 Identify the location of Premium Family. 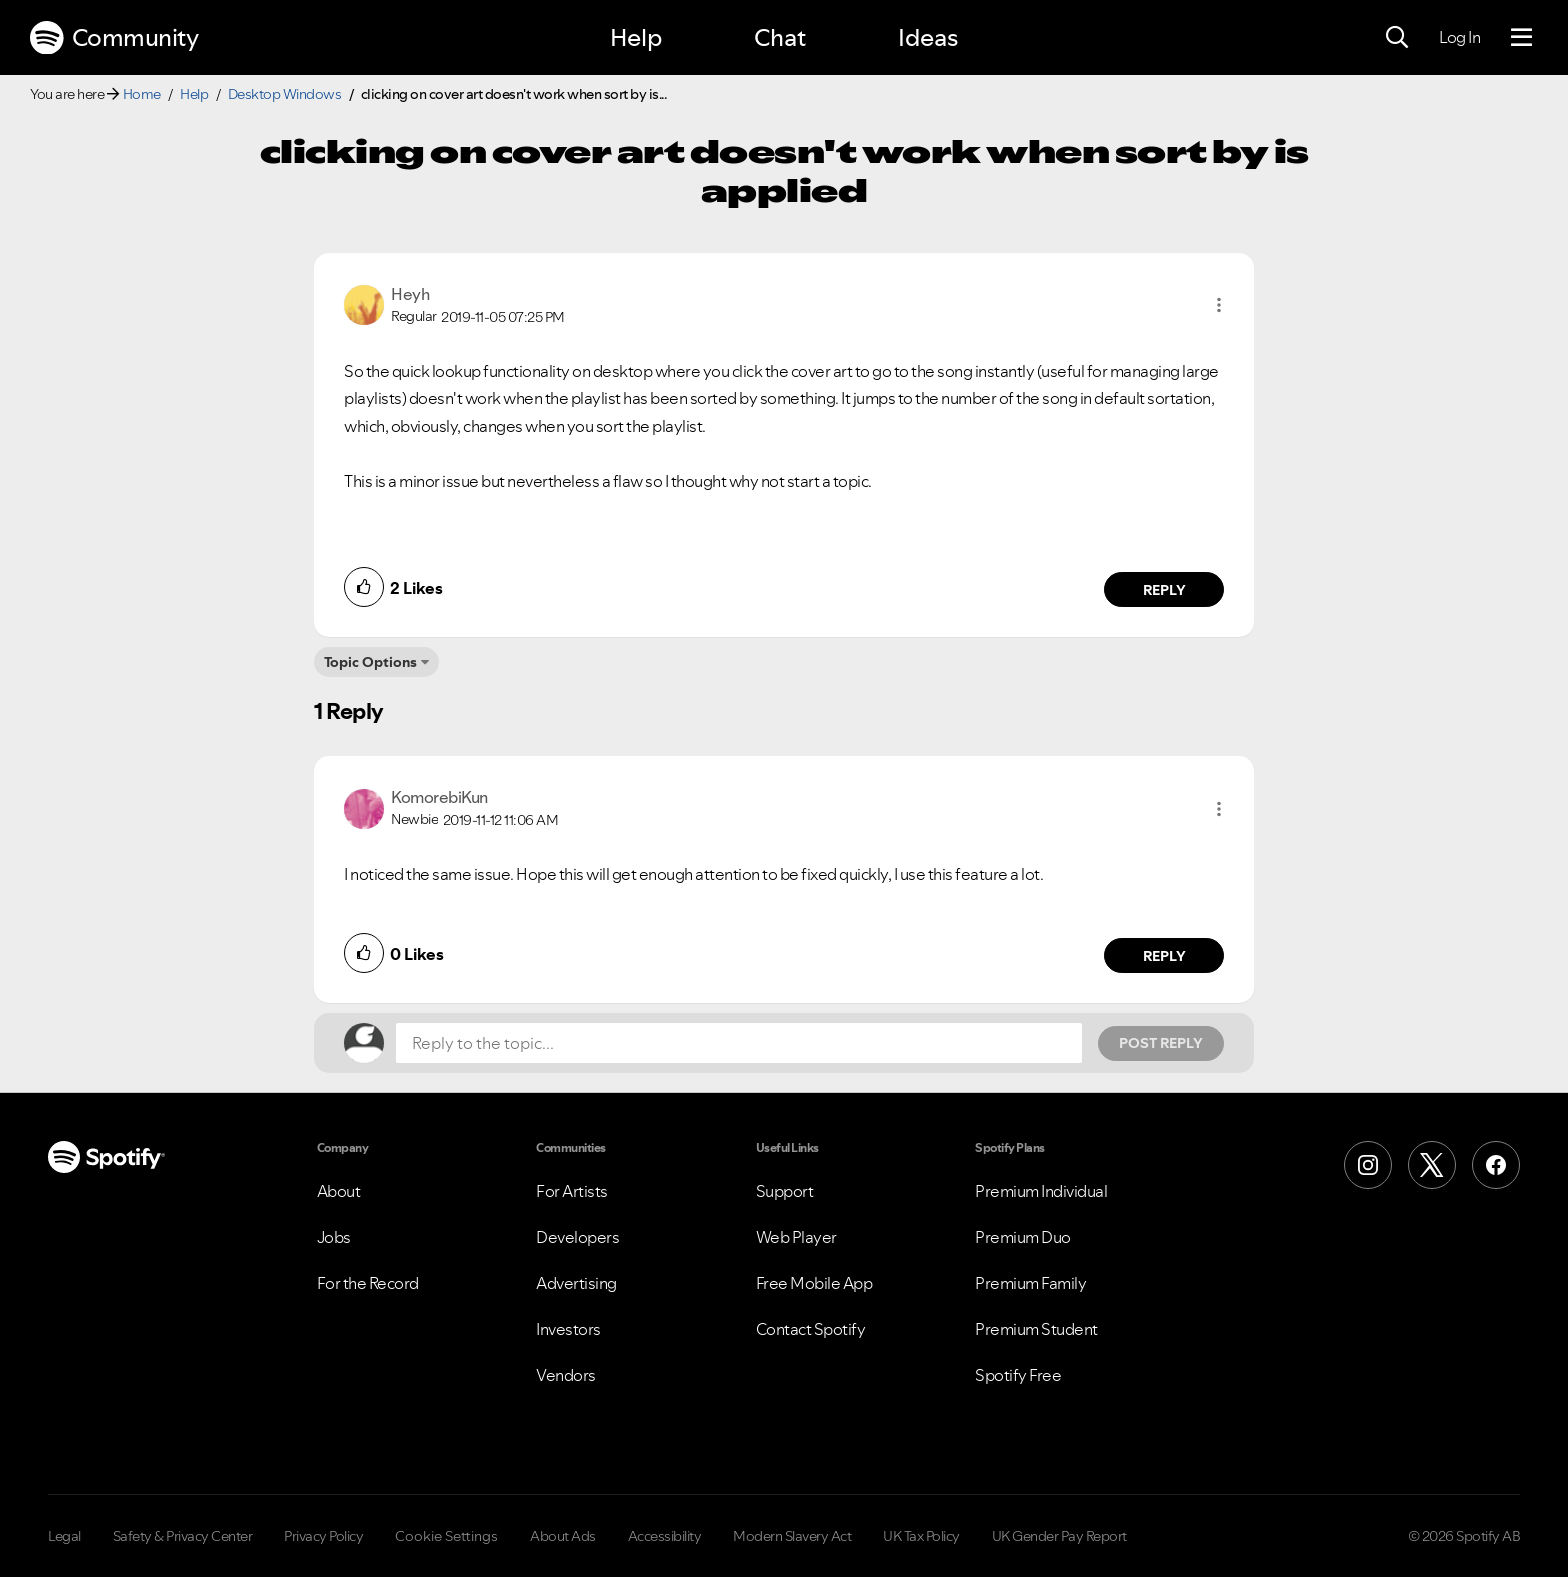
(1030, 1283).